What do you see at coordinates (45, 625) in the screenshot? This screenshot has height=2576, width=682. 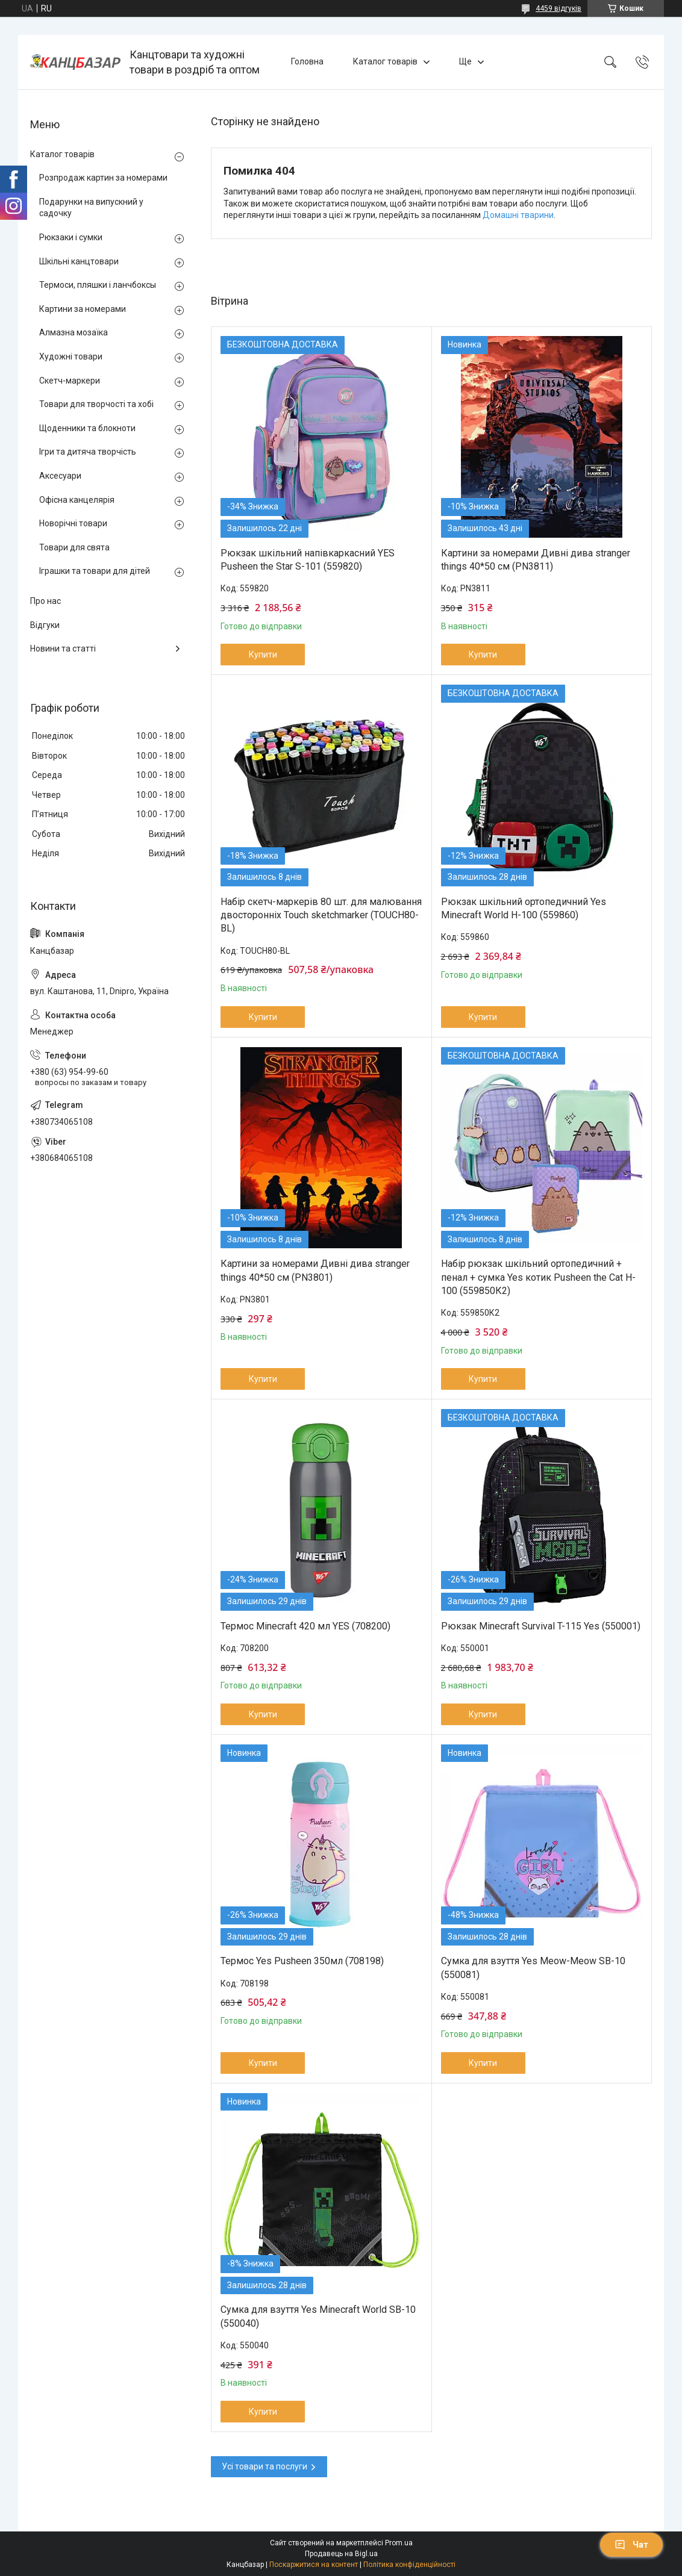 I see `Відгуки` at bounding box center [45, 625].